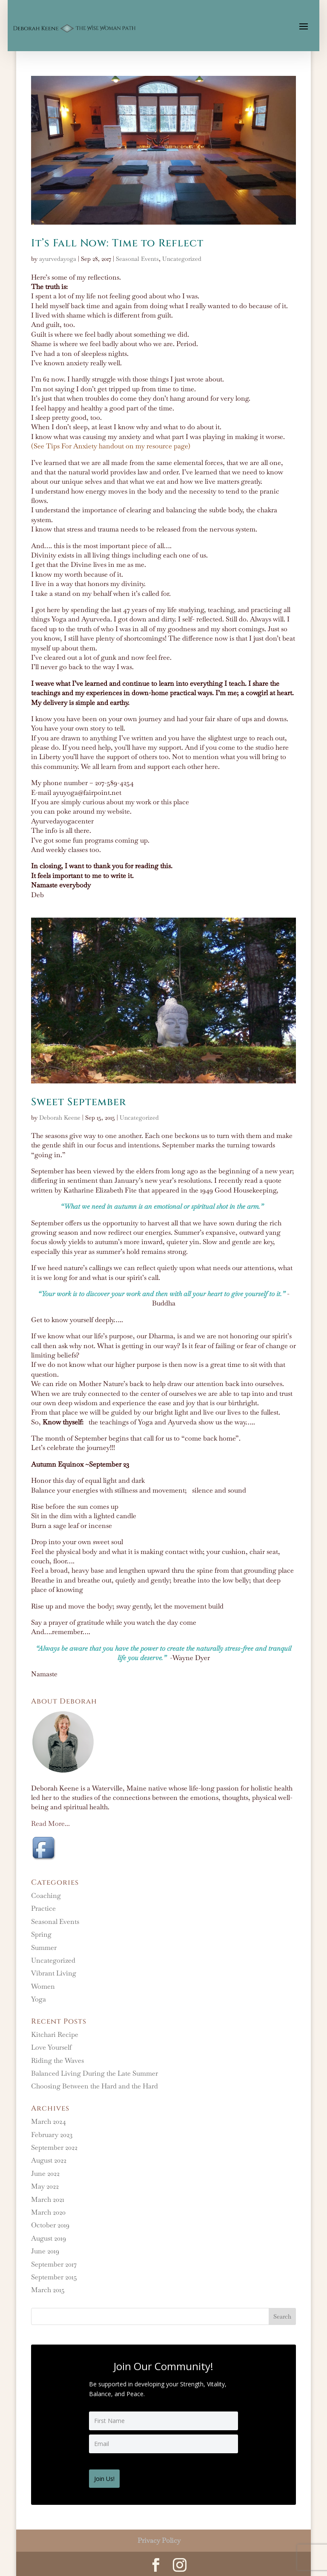 The height and width of the screenshot is (2576, 327). I want to click on October 2019, so click(50, 2225).